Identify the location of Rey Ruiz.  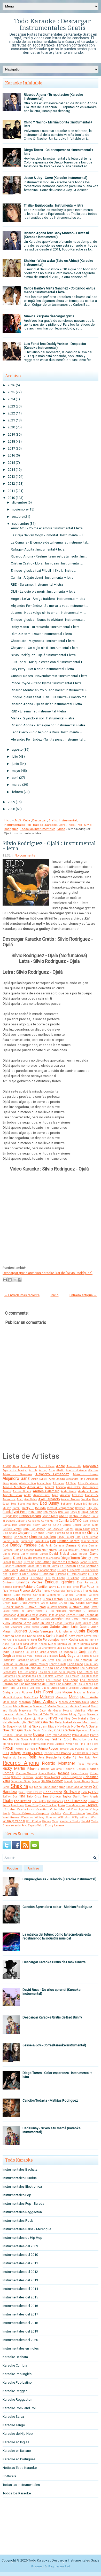
(85, 1757).